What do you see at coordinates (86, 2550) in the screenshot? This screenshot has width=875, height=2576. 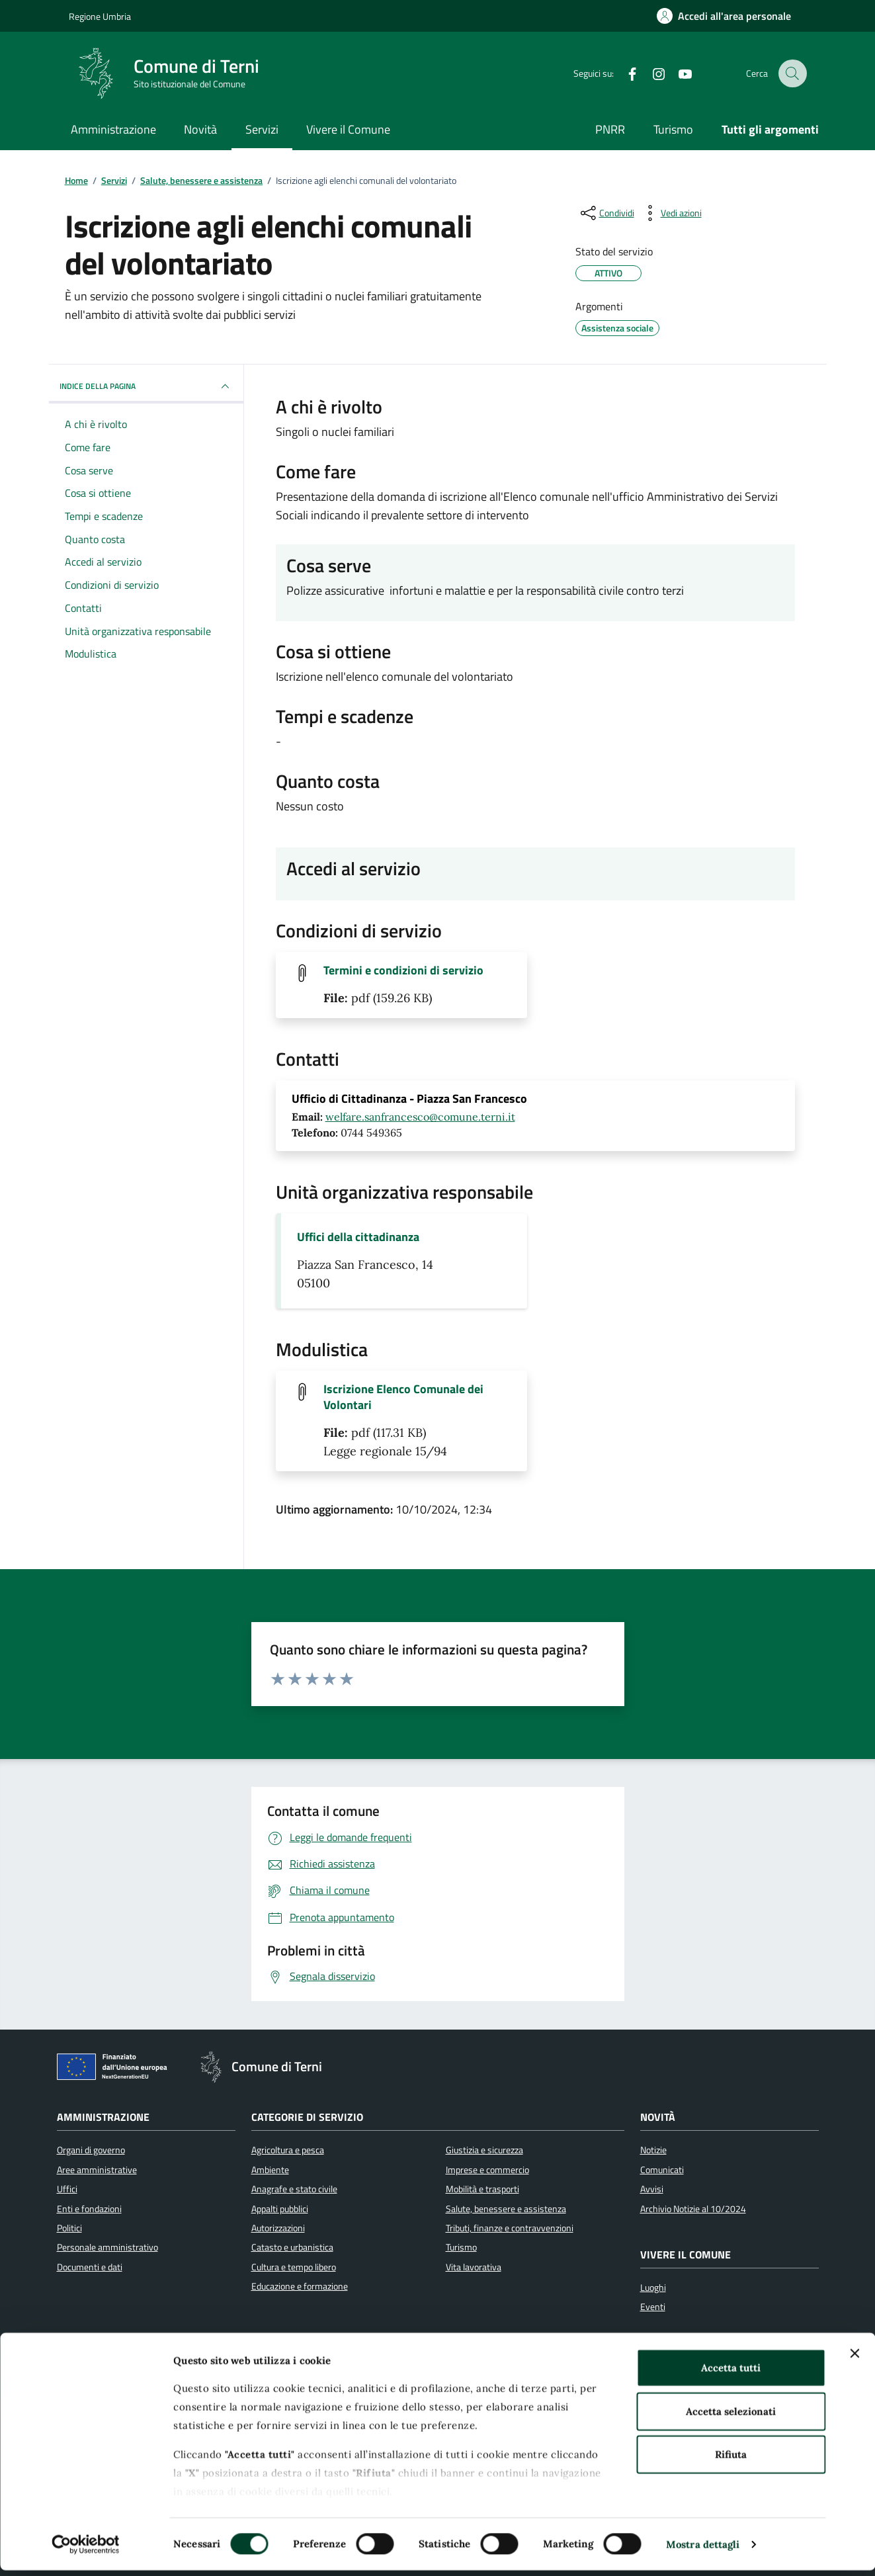 I see `[Cookiebot di Usercentrics - si apre in una nuova scheda]` at bounding box center [86, 2550].